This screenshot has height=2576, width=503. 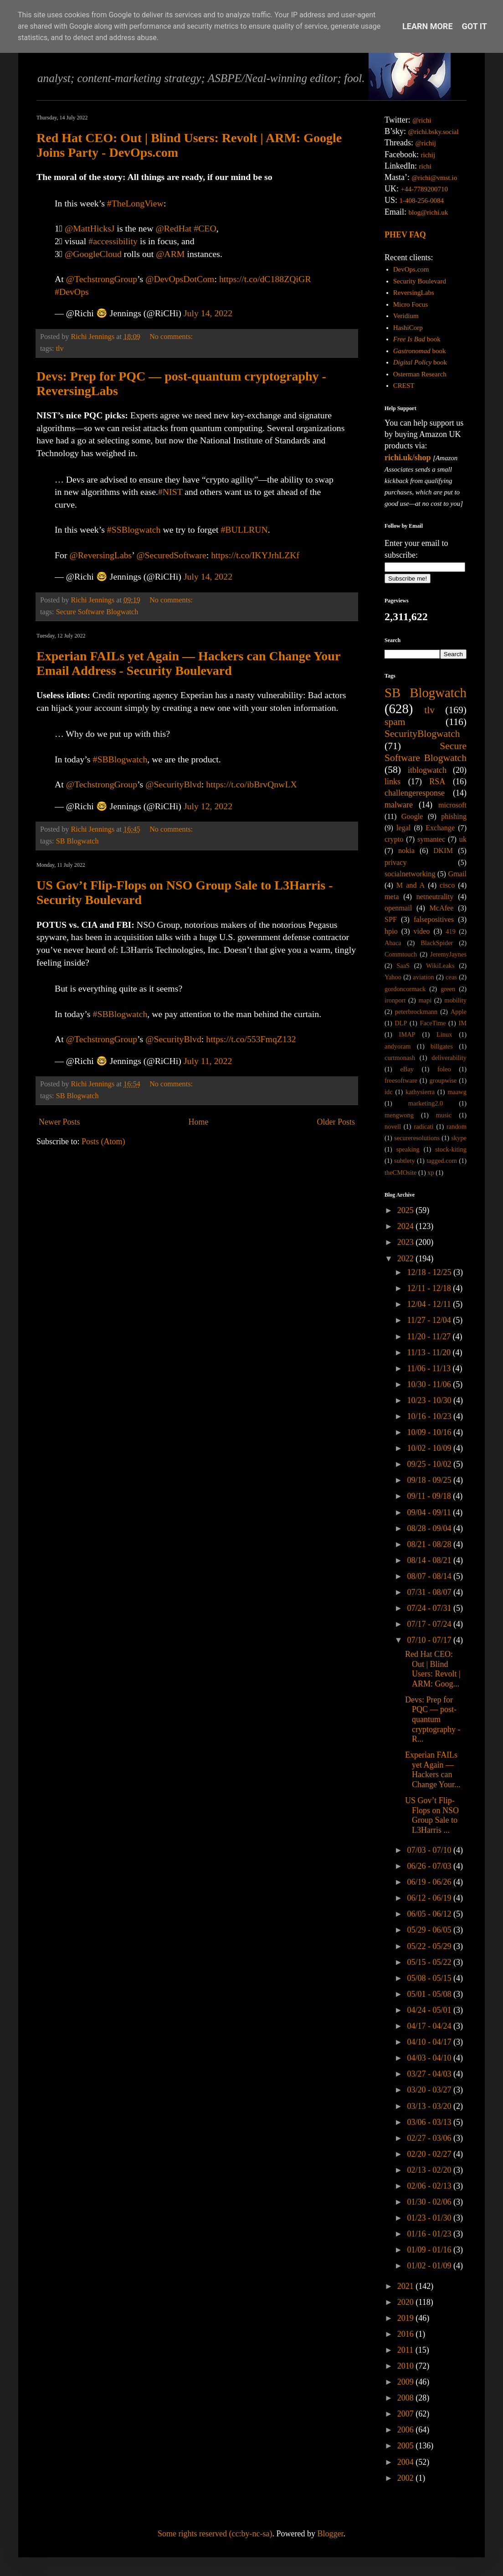 What do you see at coordinates (120, 759) in the screenshot?
I see `#SBBlogwatch` at bounding box center [120, 759].